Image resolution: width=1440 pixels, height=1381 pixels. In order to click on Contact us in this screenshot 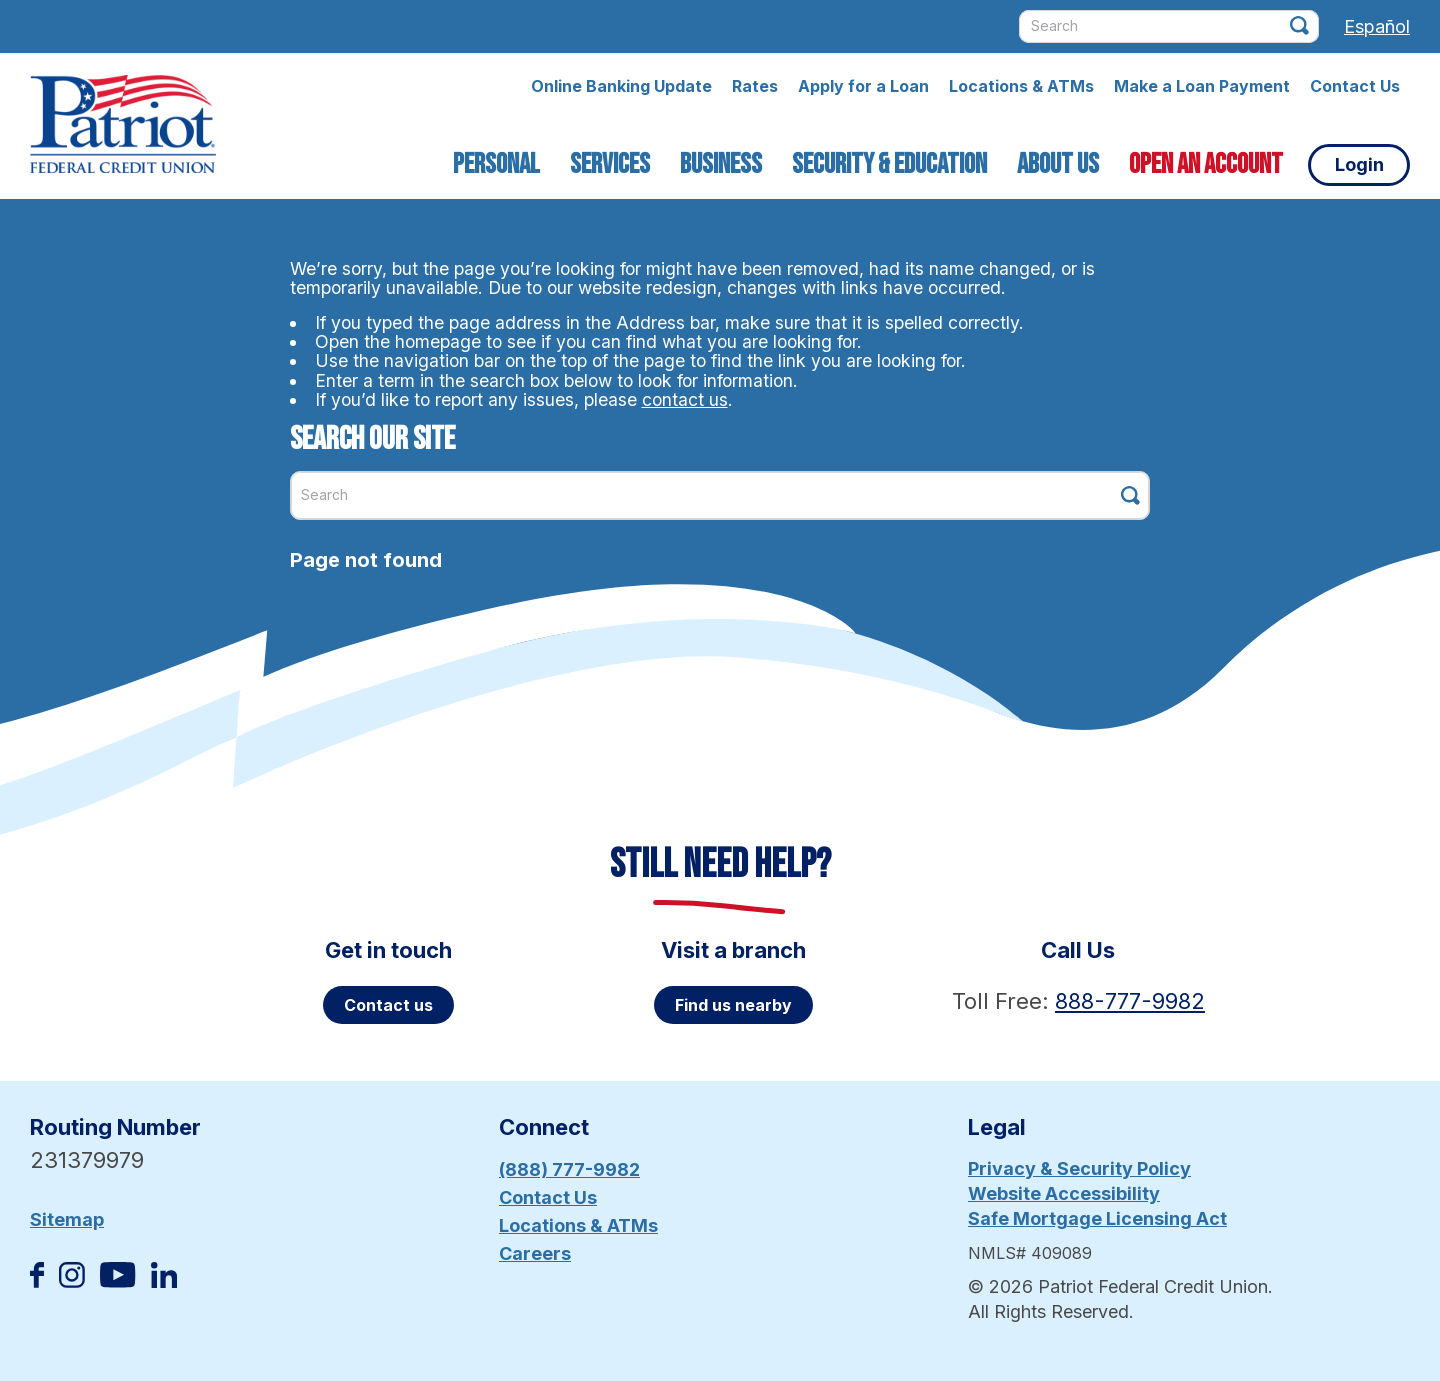, I will do `click(388, 1005)`.